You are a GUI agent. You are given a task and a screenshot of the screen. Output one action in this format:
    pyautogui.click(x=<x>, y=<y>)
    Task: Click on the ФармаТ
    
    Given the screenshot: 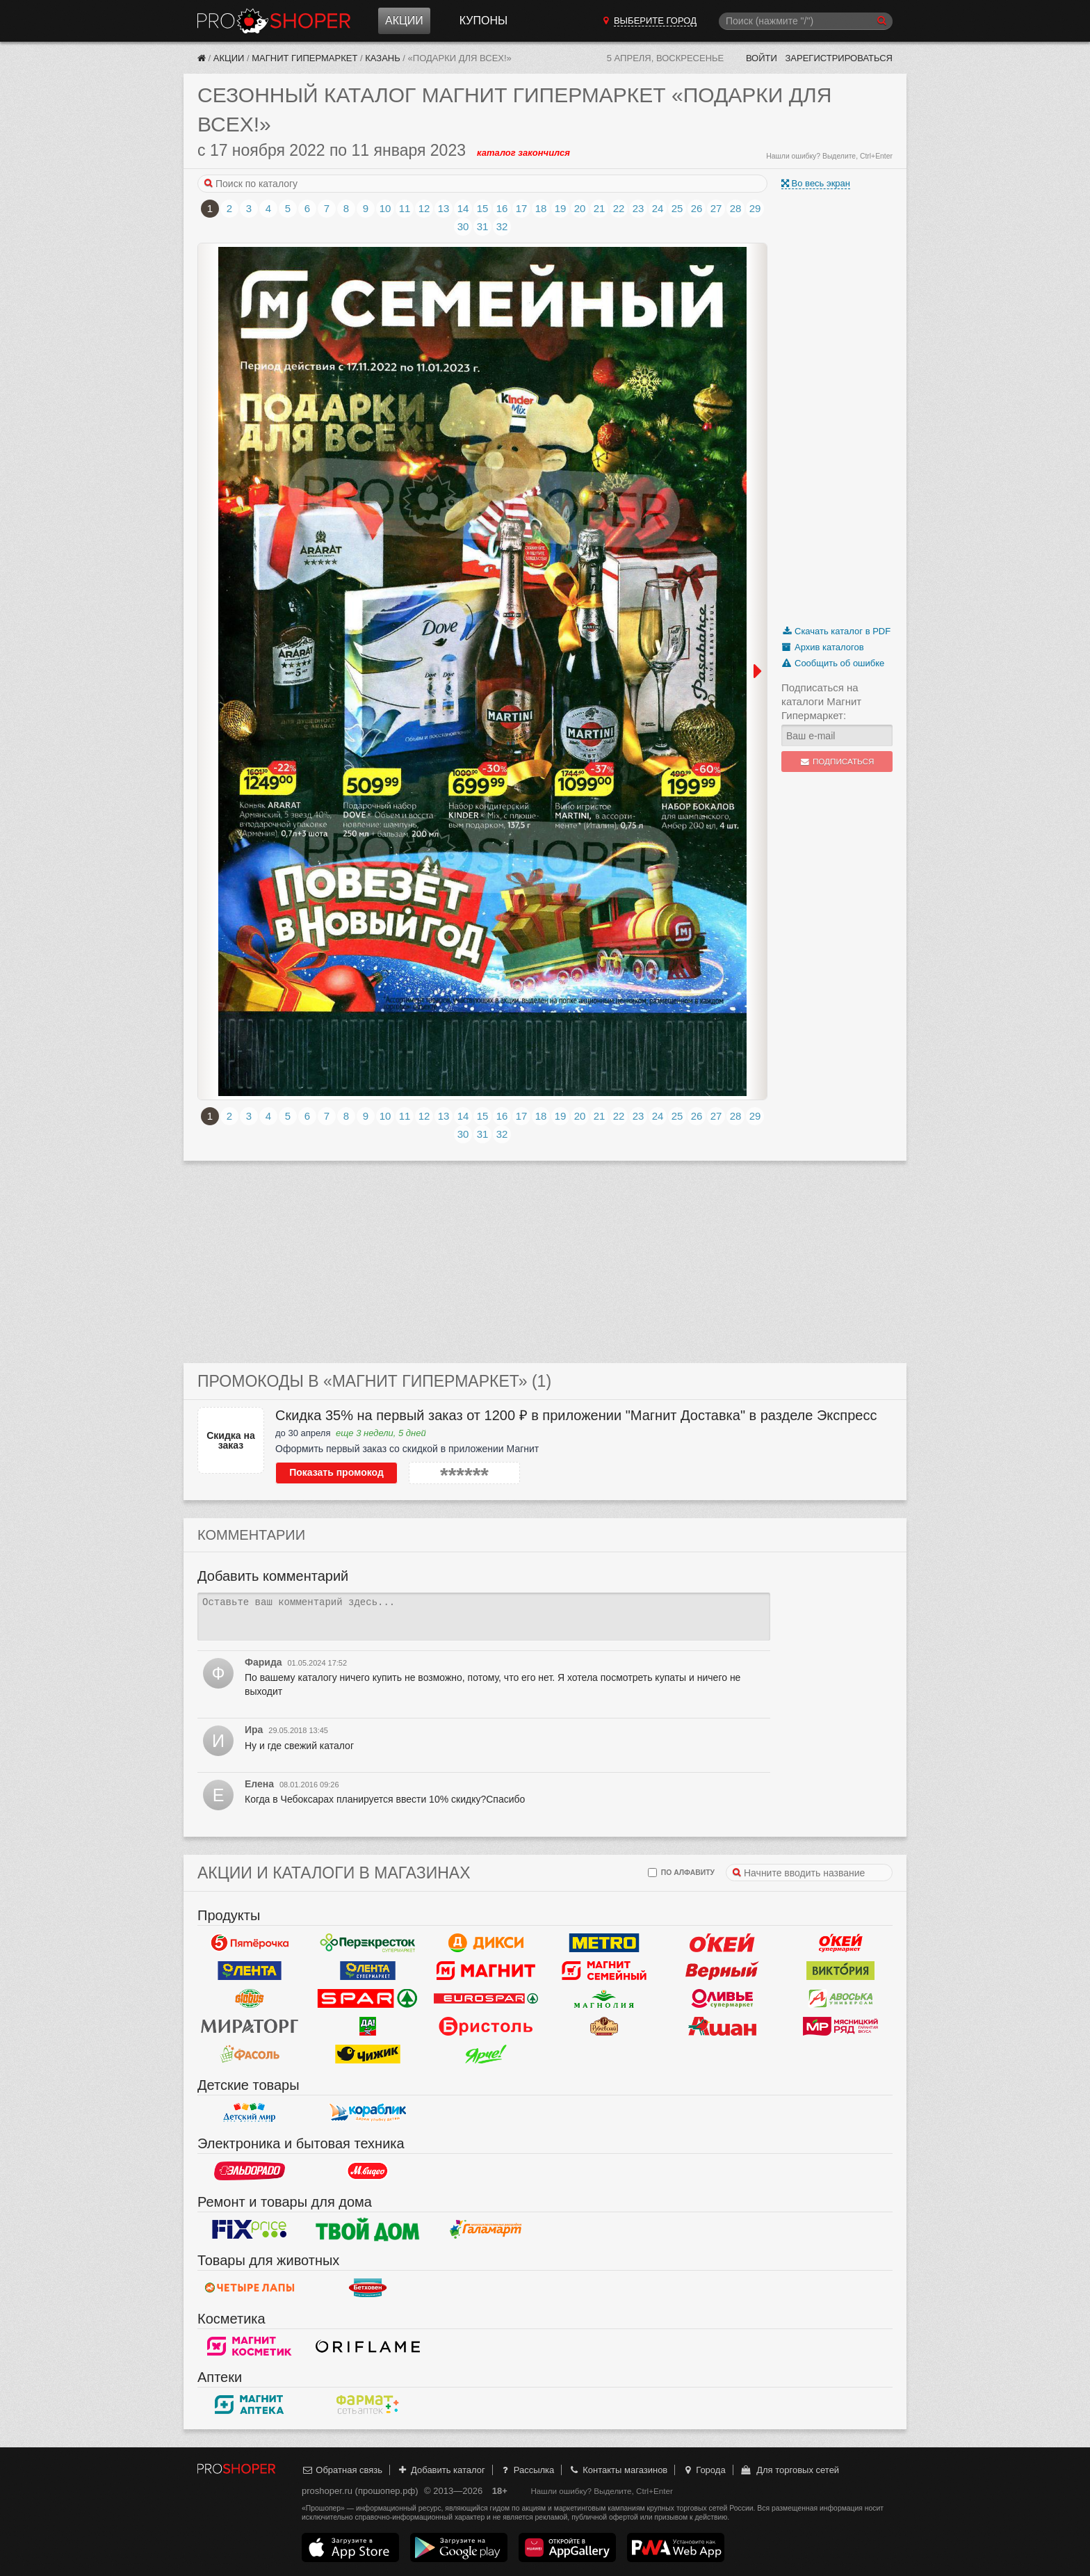 What is the action you would take?
    pyautogui.click(x=368, y=2405)
    